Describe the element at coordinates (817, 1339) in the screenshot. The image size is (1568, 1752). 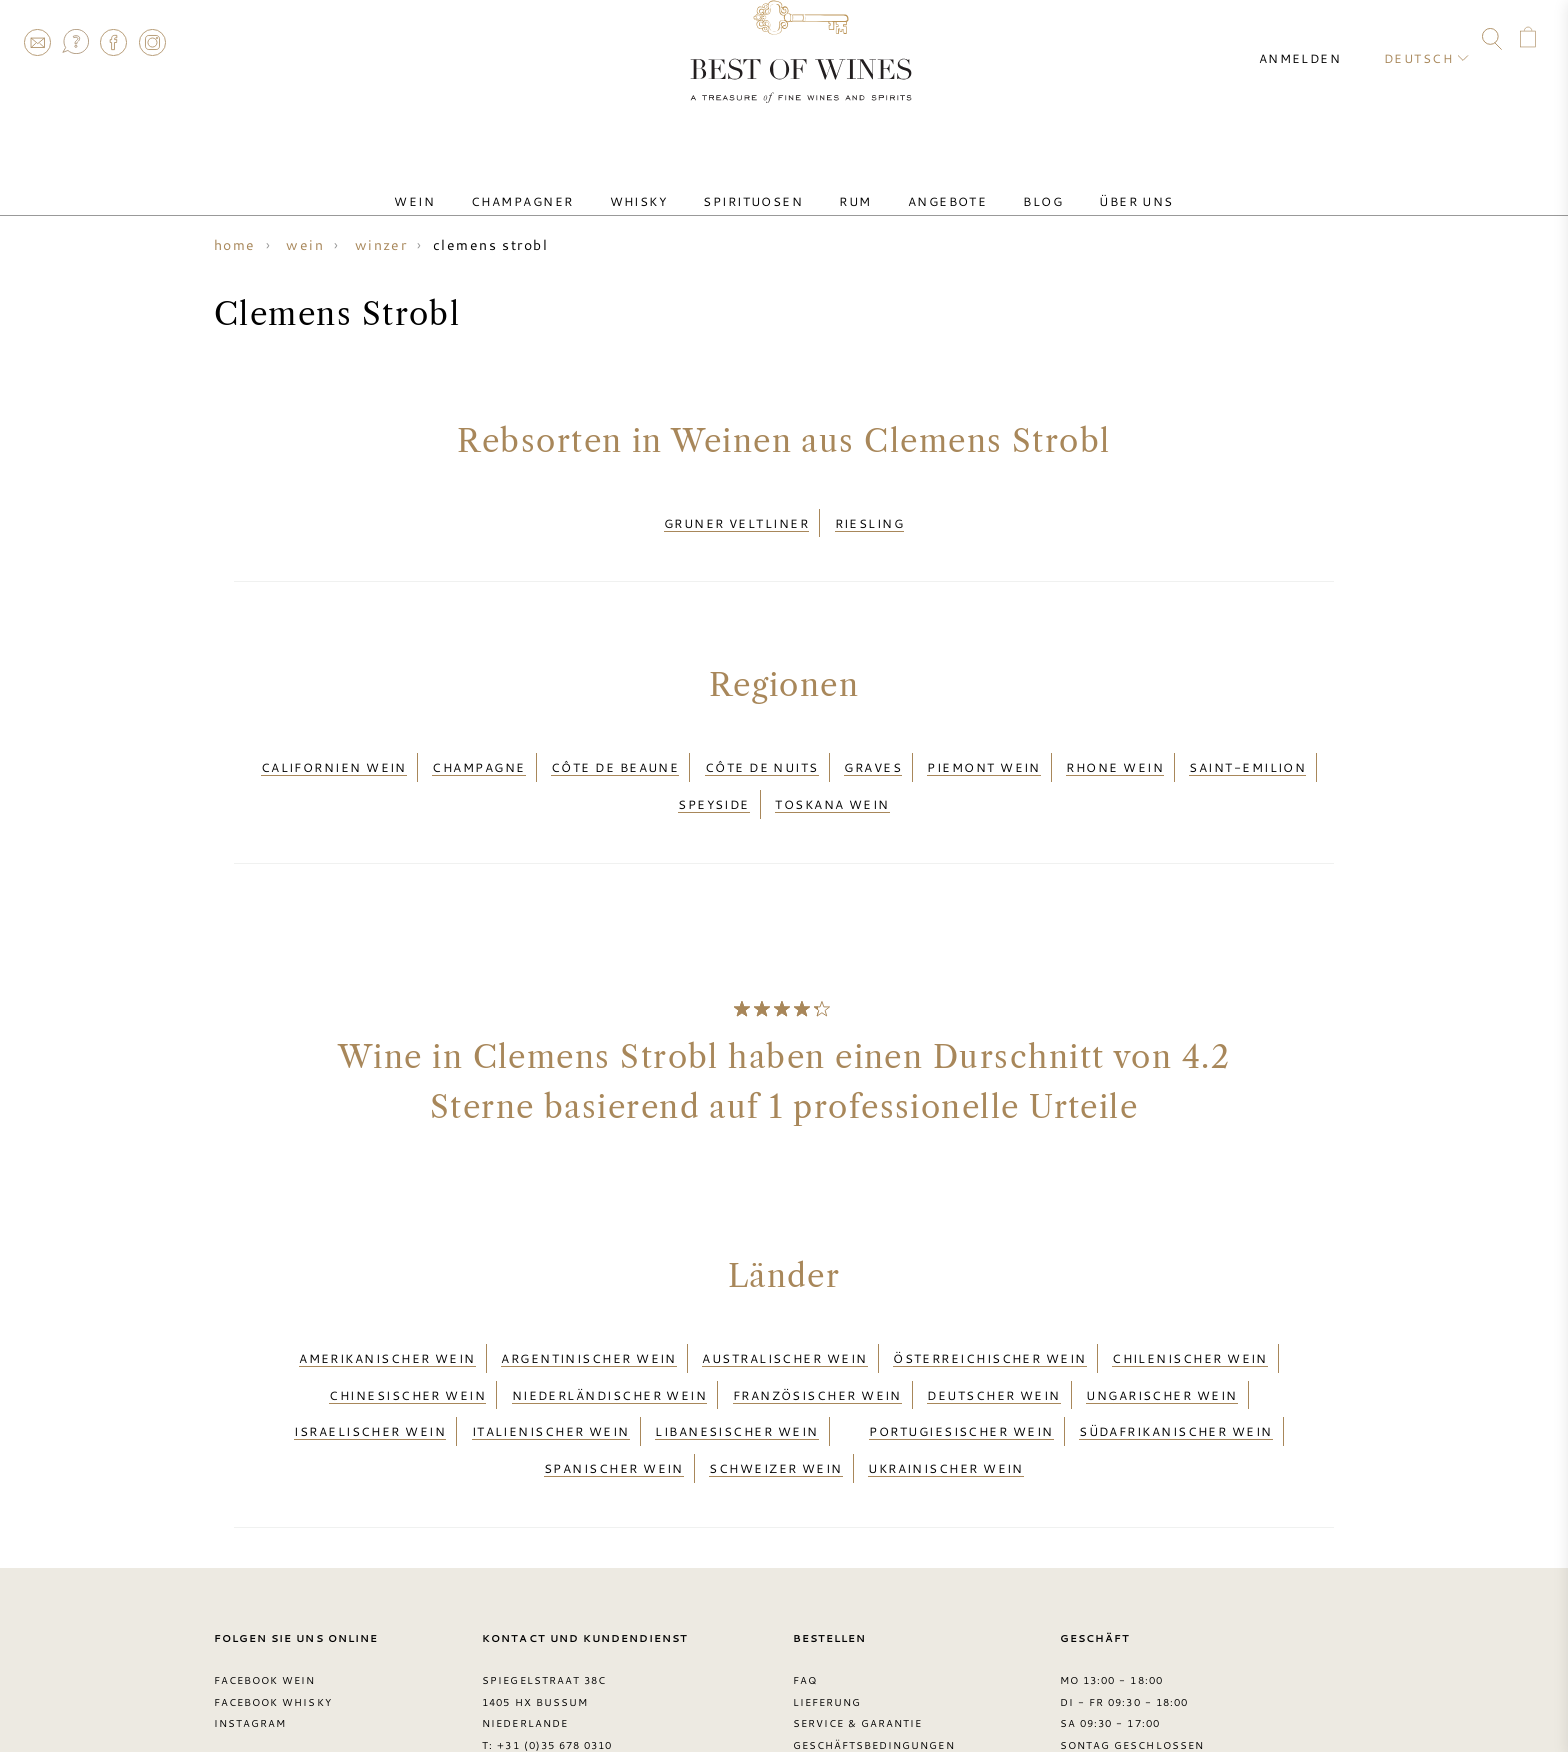
I see `Französischer Wein` at that location.